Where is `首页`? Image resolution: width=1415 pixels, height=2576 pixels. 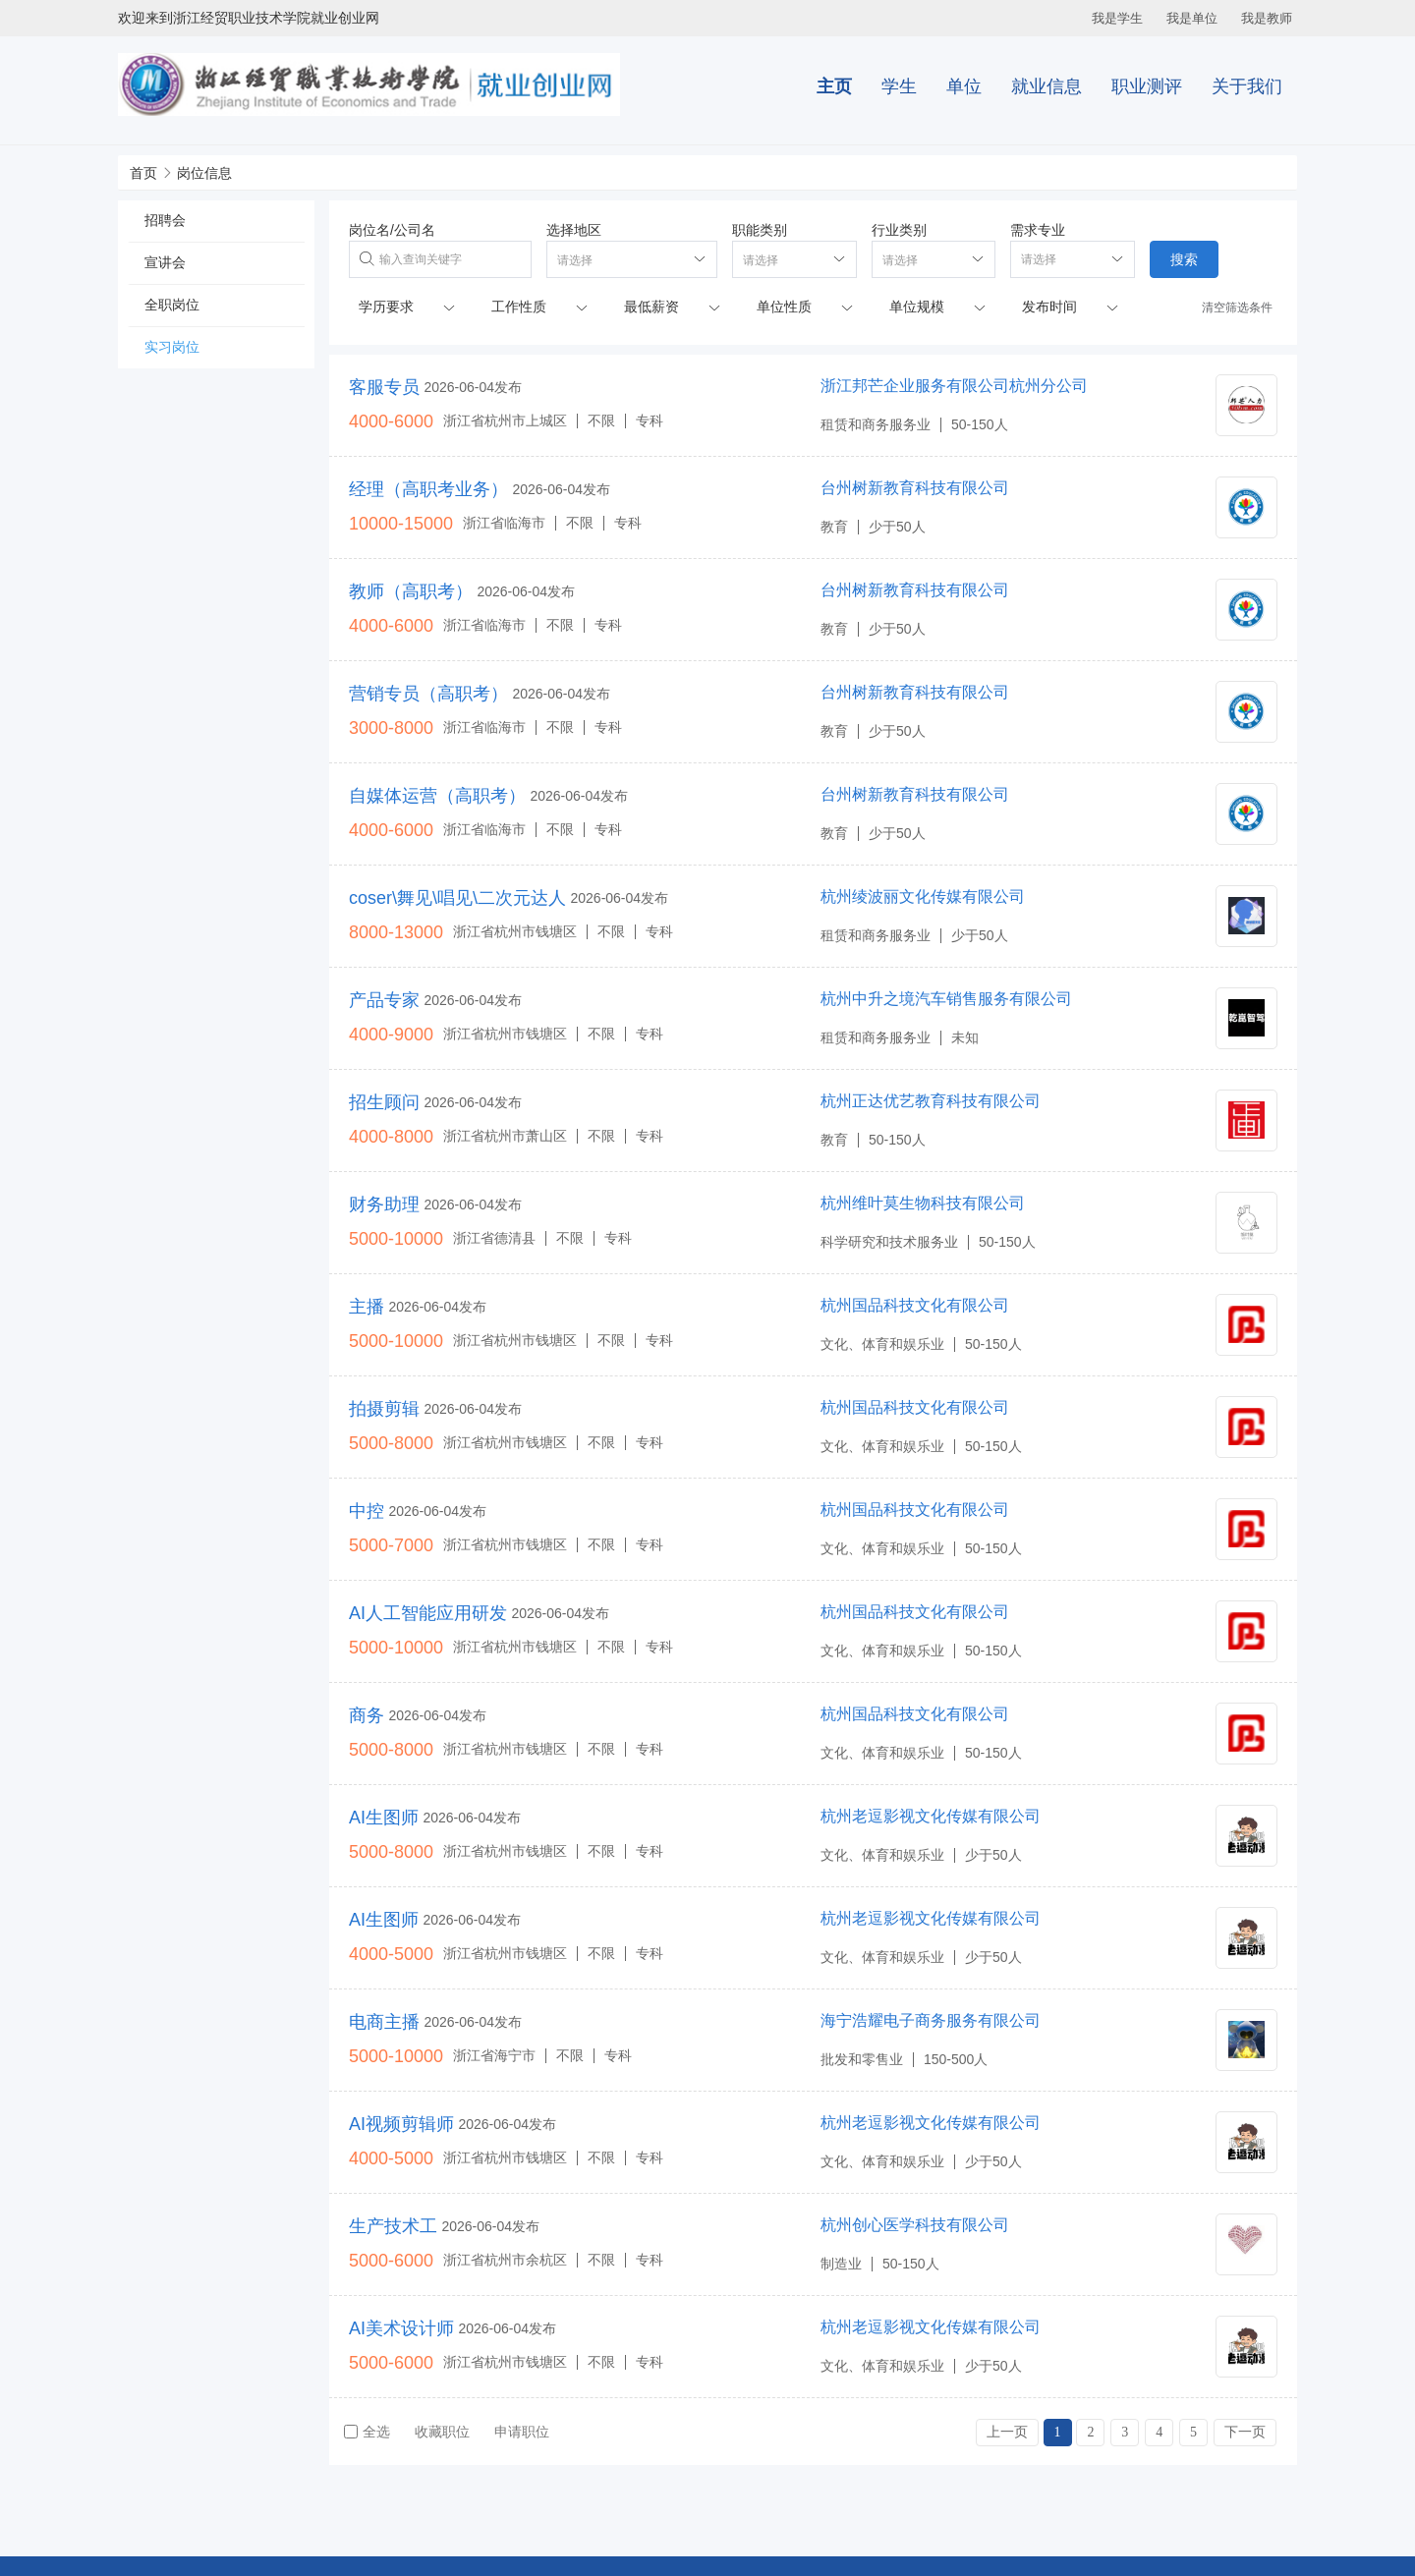 首页 is located at coordinates (143, 173).